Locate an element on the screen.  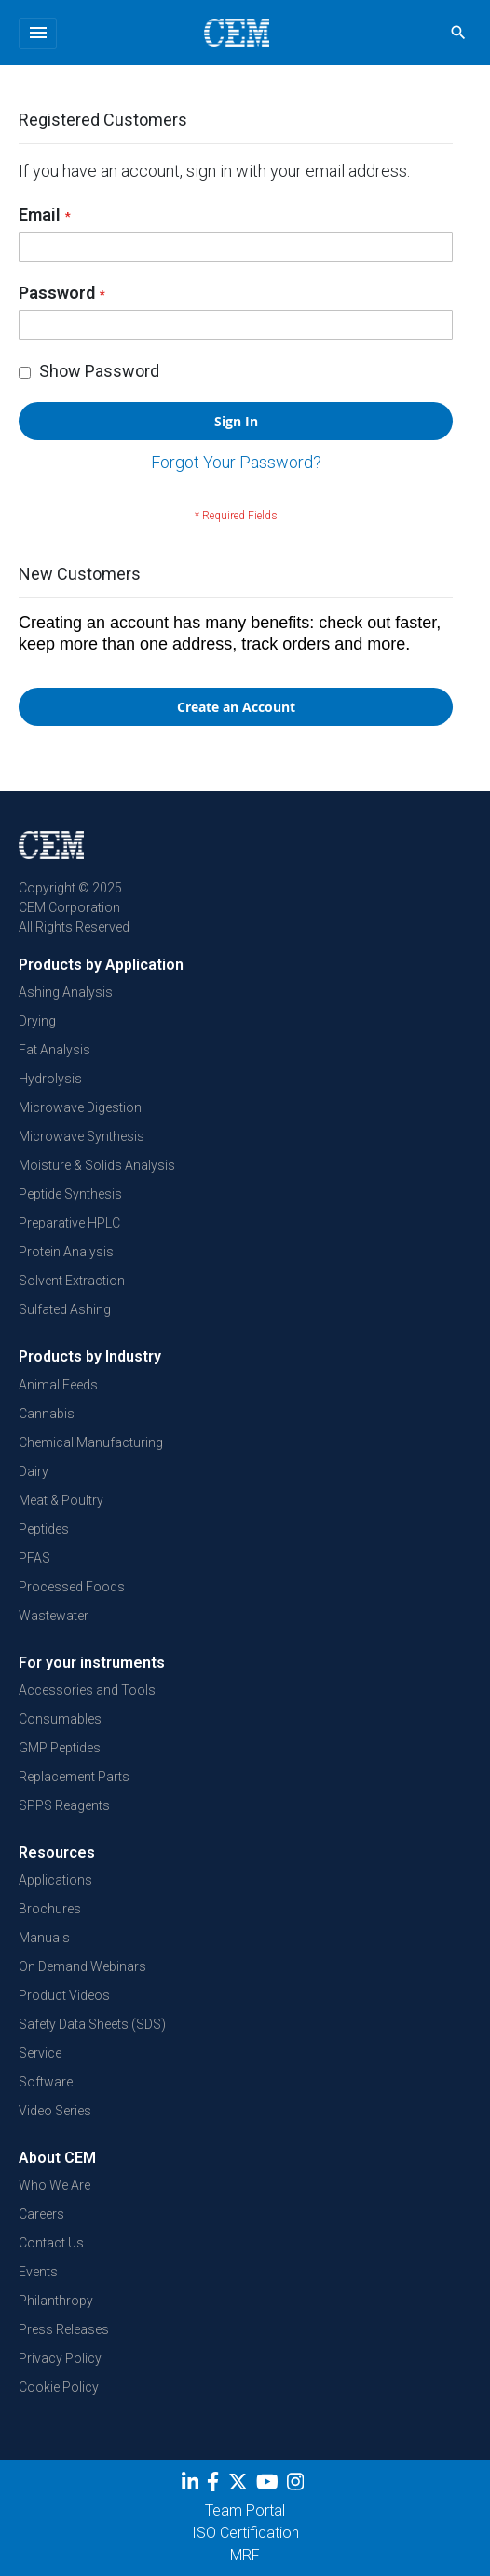
Processed Foods is located at coordinates (72, 1586).